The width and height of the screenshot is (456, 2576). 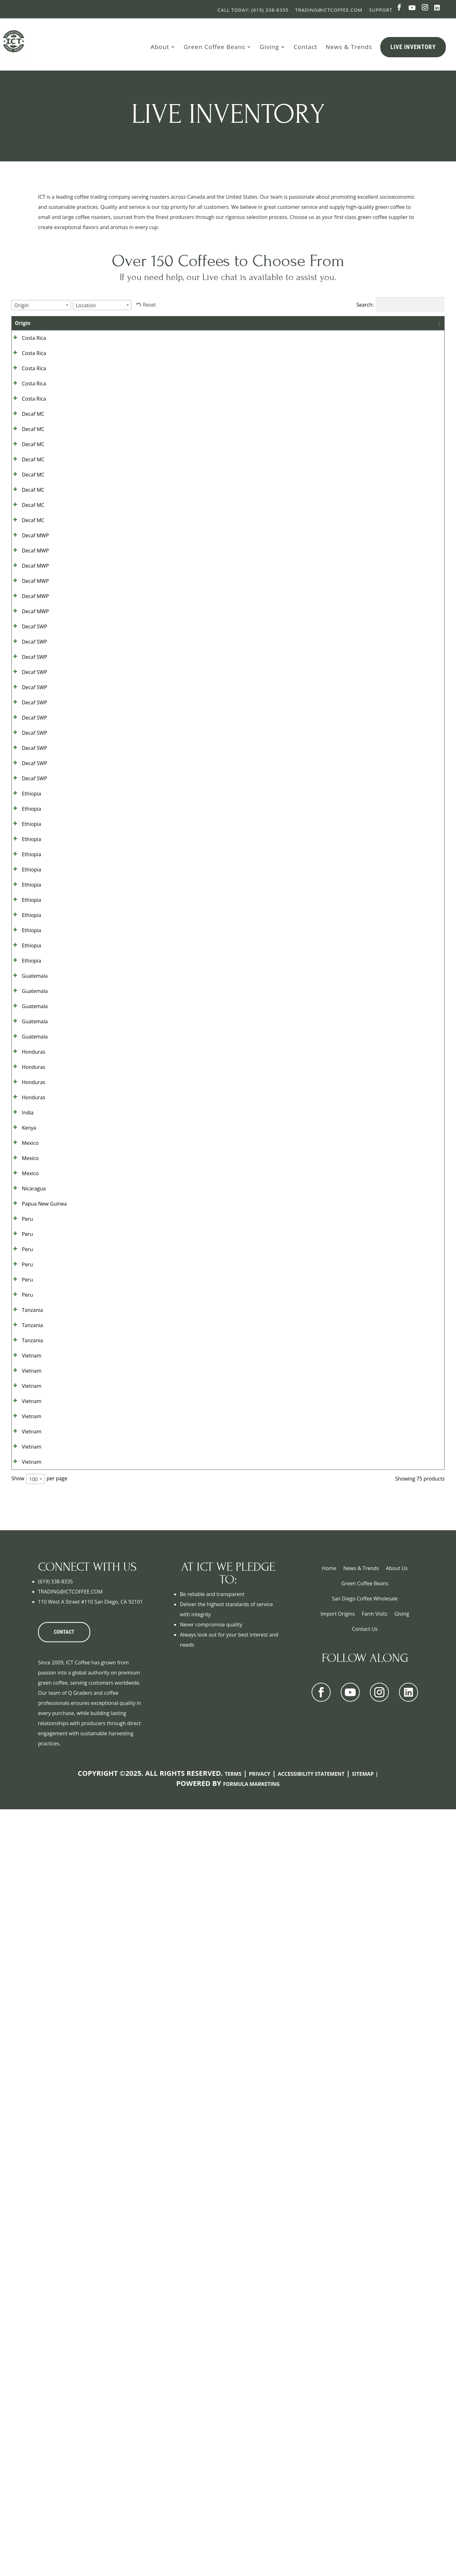 I want to click on Vietnam, so click(x=25, y=2041).